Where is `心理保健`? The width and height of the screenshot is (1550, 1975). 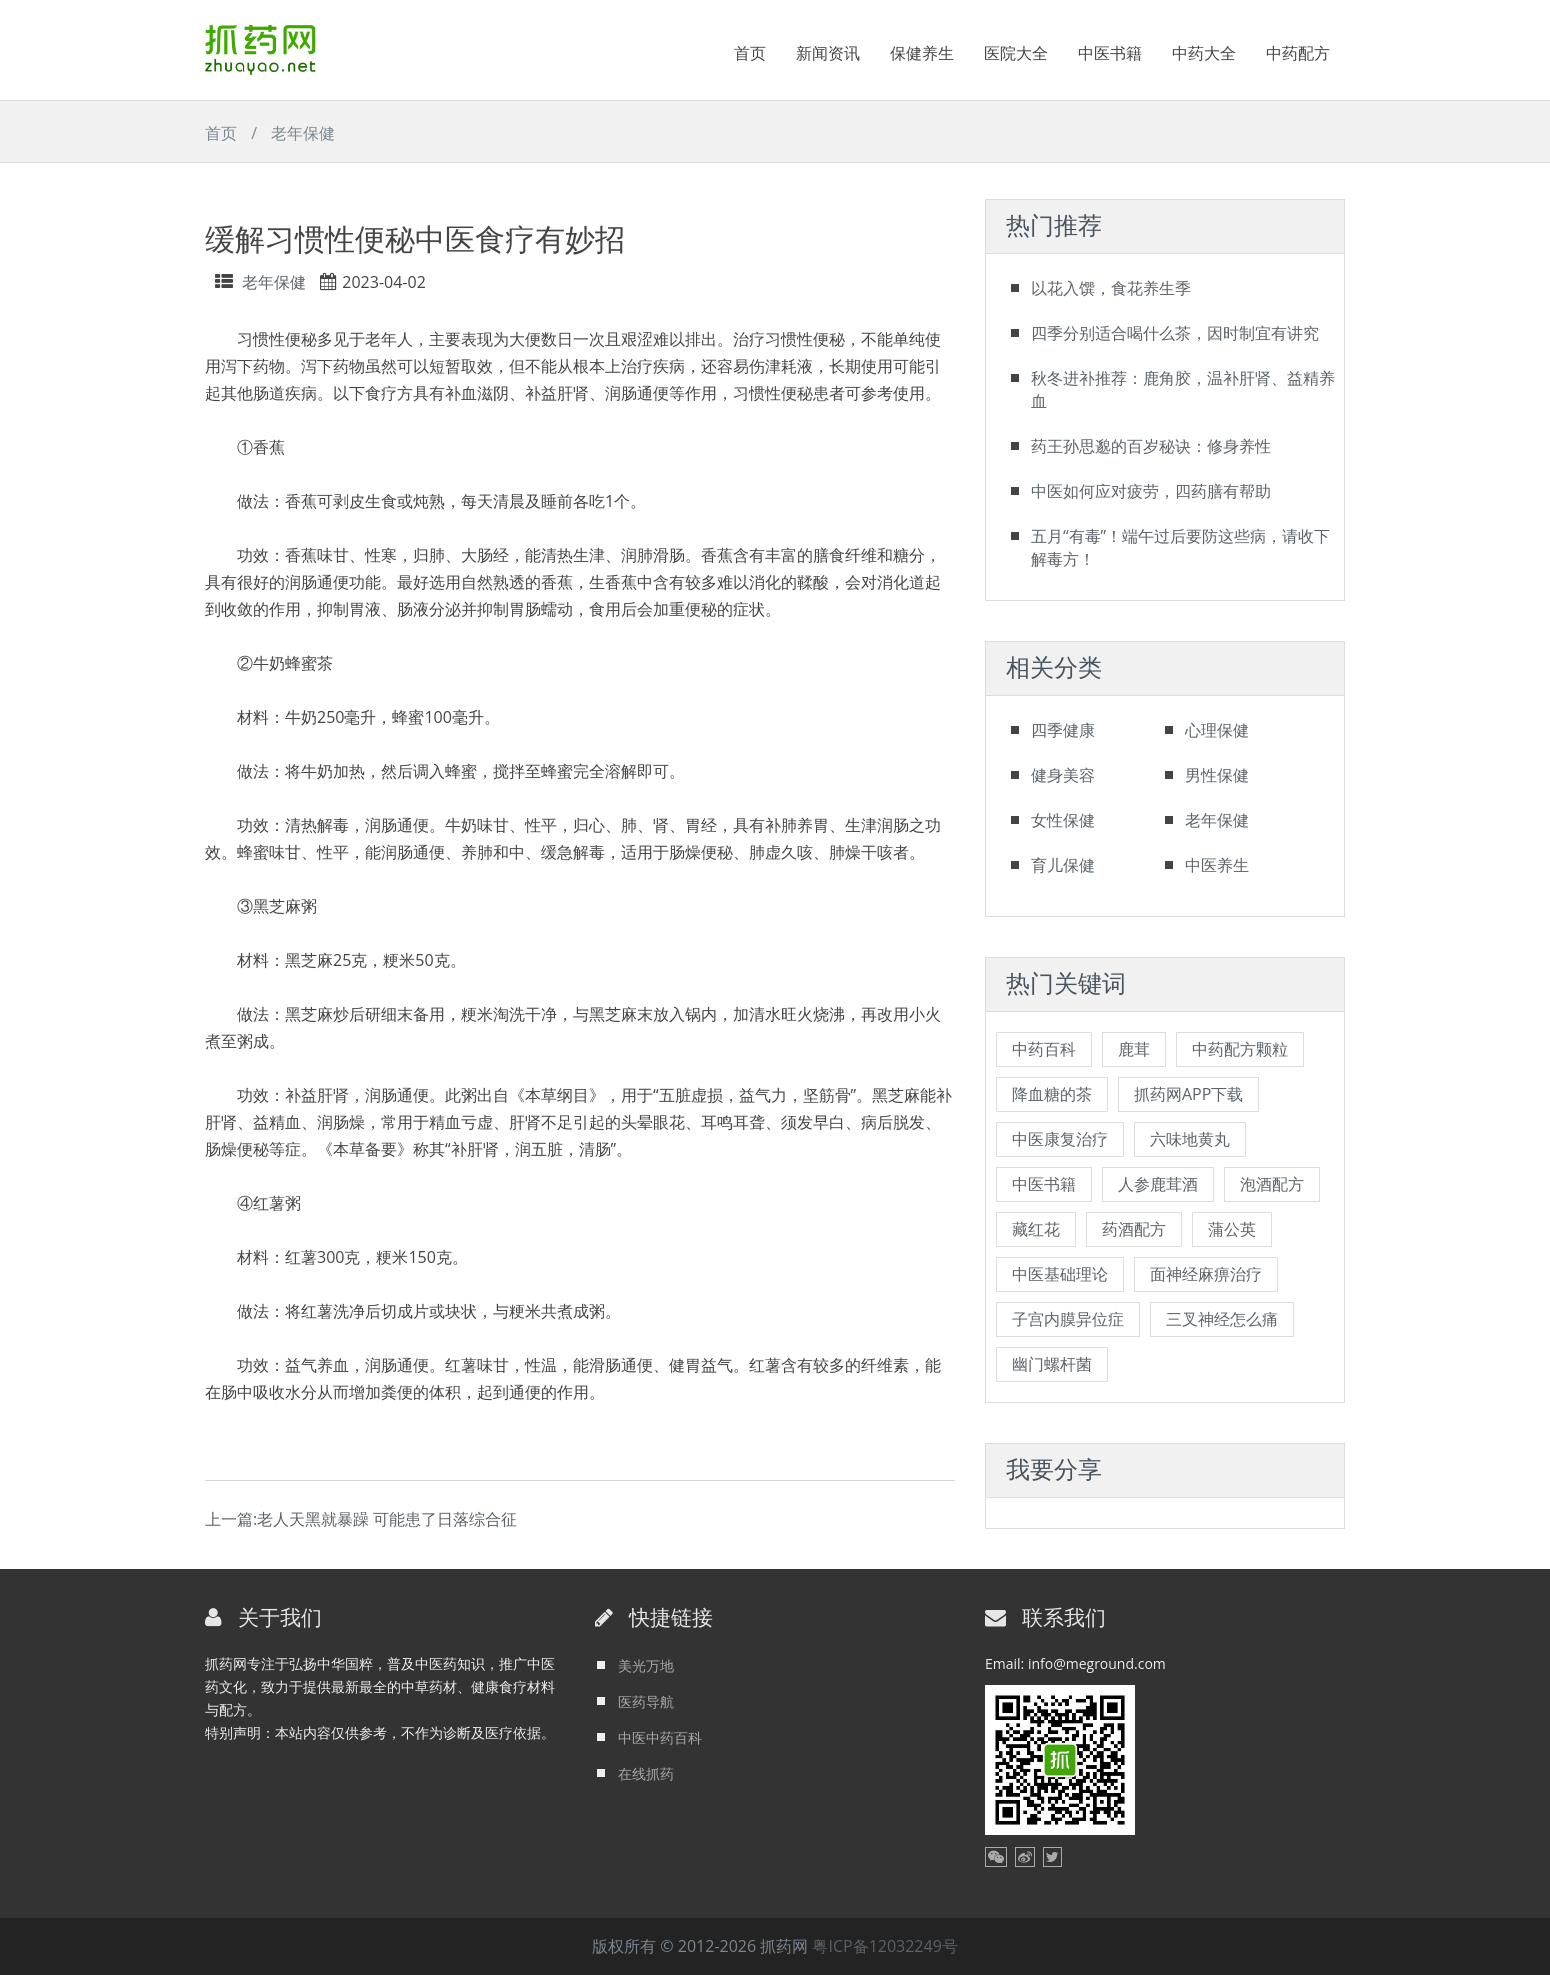
心理保健 is located at coordinates (1217, 730).